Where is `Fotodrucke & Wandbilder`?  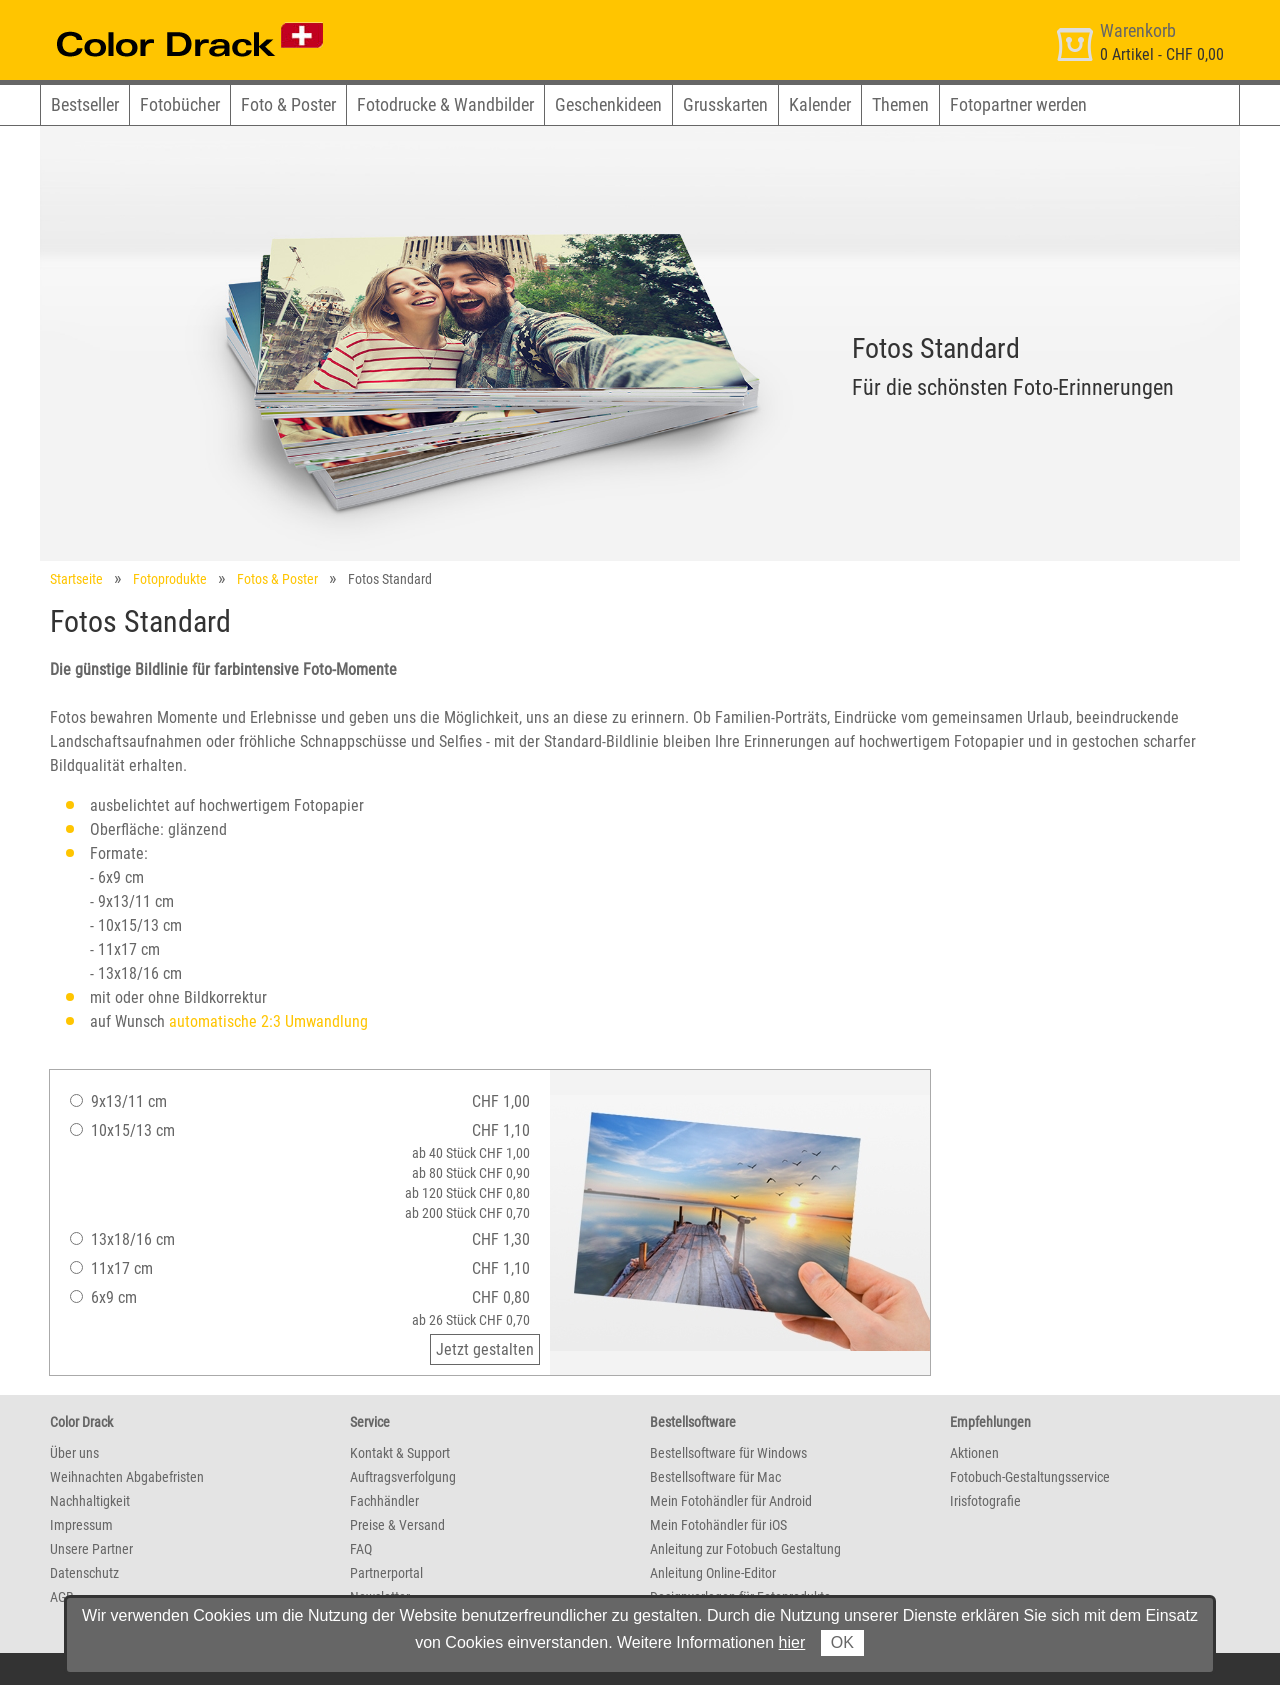
Fotodrucke & Wandbilder is located at coordinates (445, 104).